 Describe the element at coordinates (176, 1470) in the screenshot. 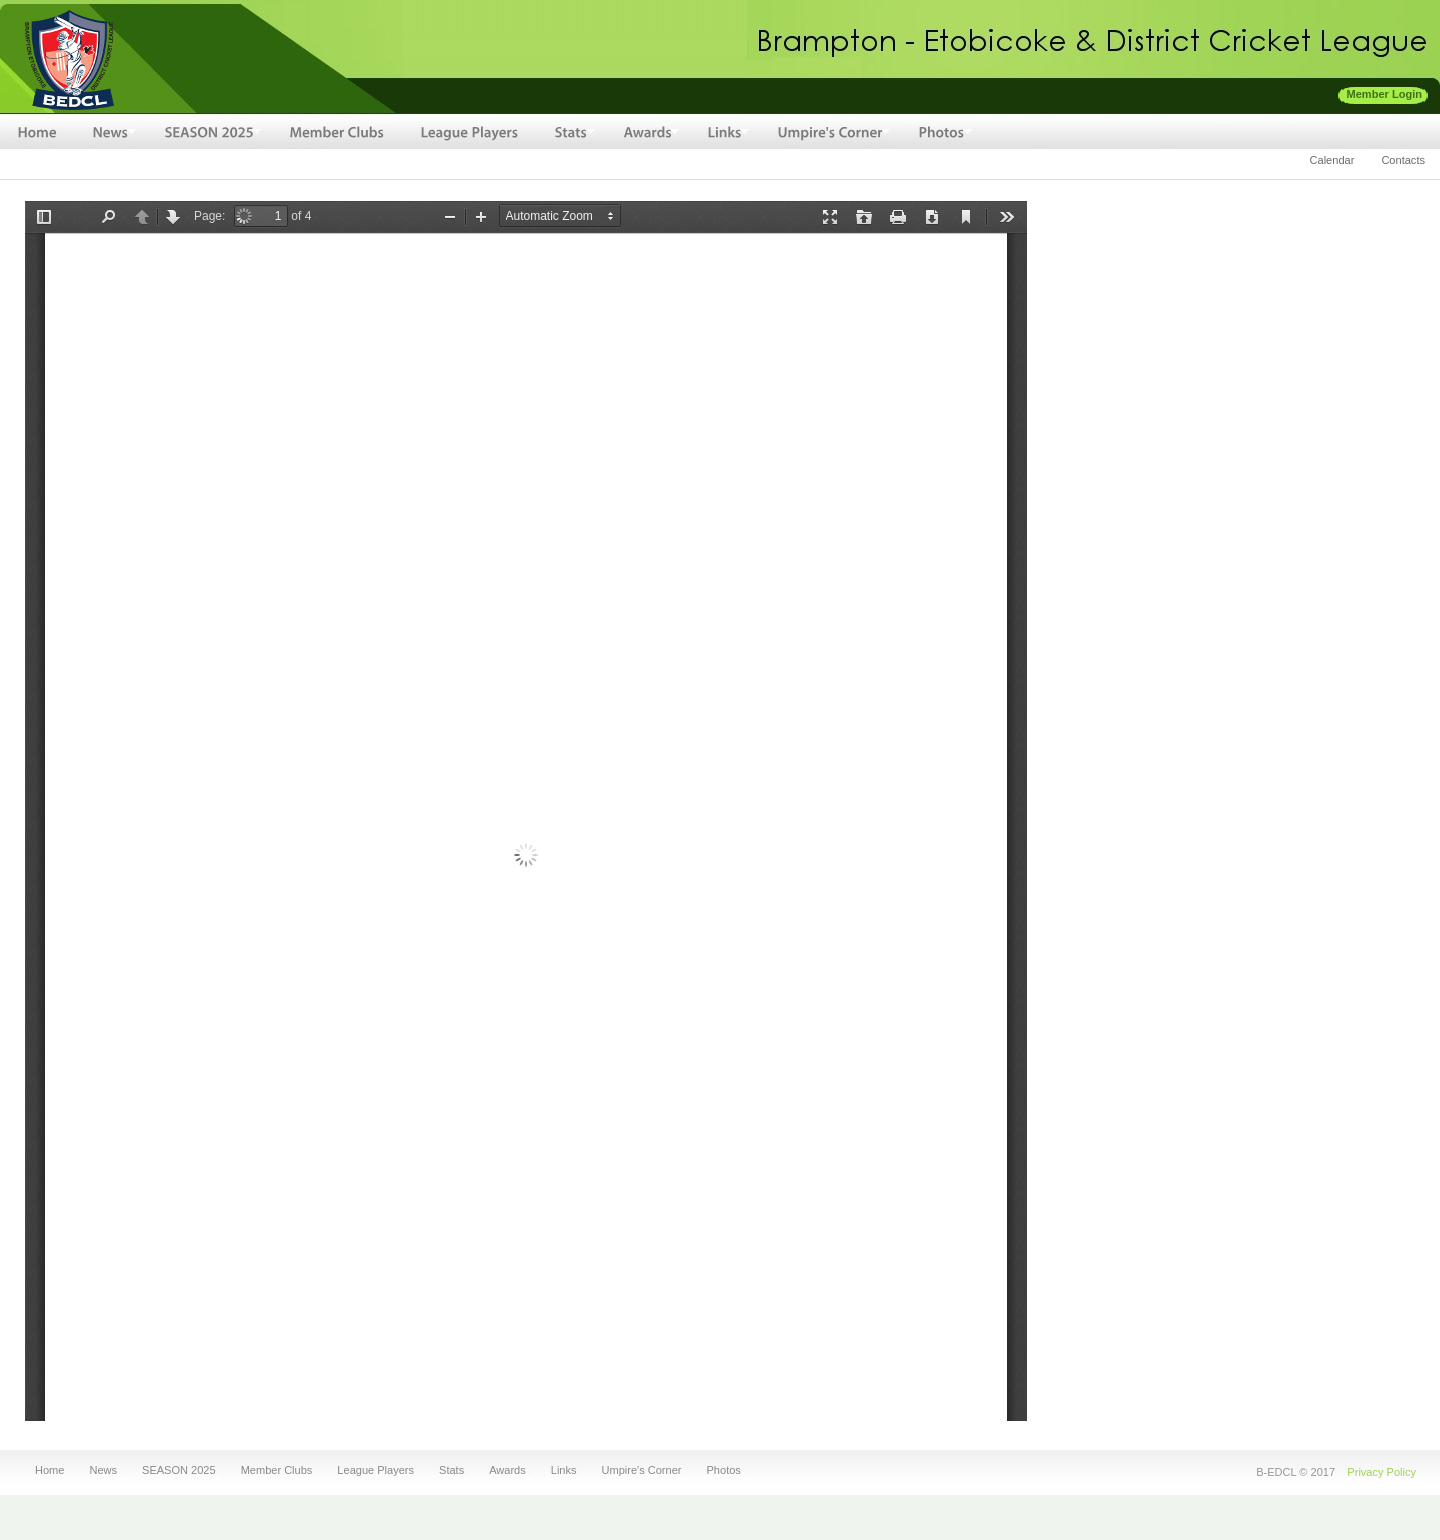

I see `SEASON 2025` at that location.